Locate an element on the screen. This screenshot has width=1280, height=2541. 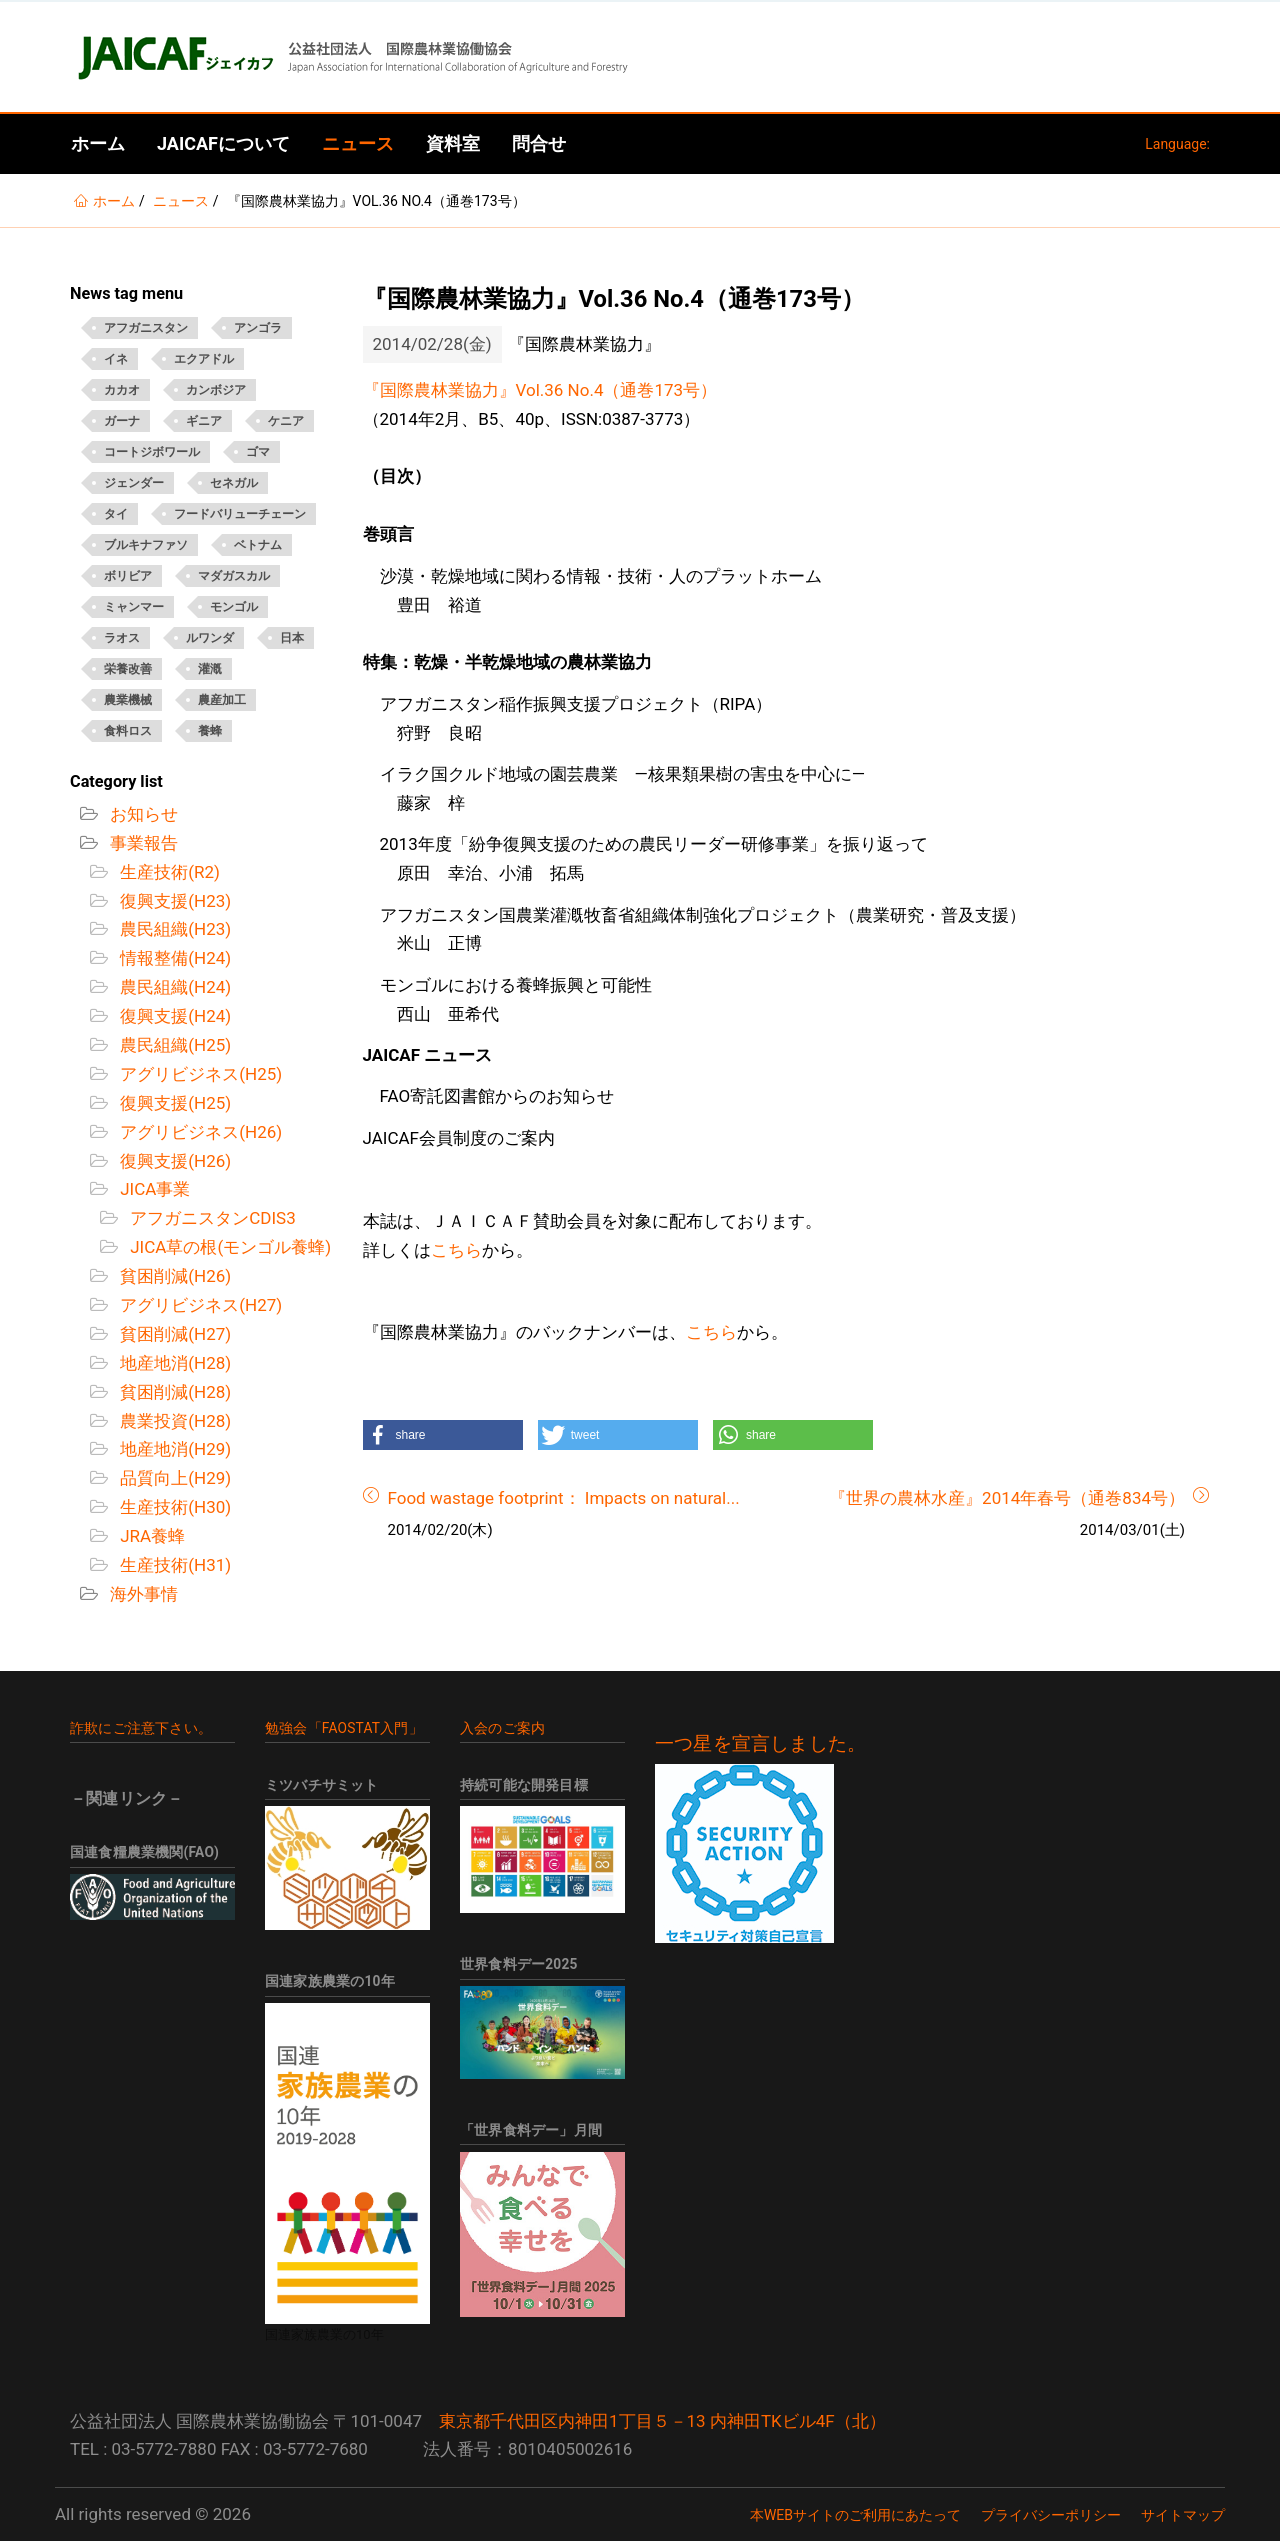
ニュース is located at coordinates (358, 143).